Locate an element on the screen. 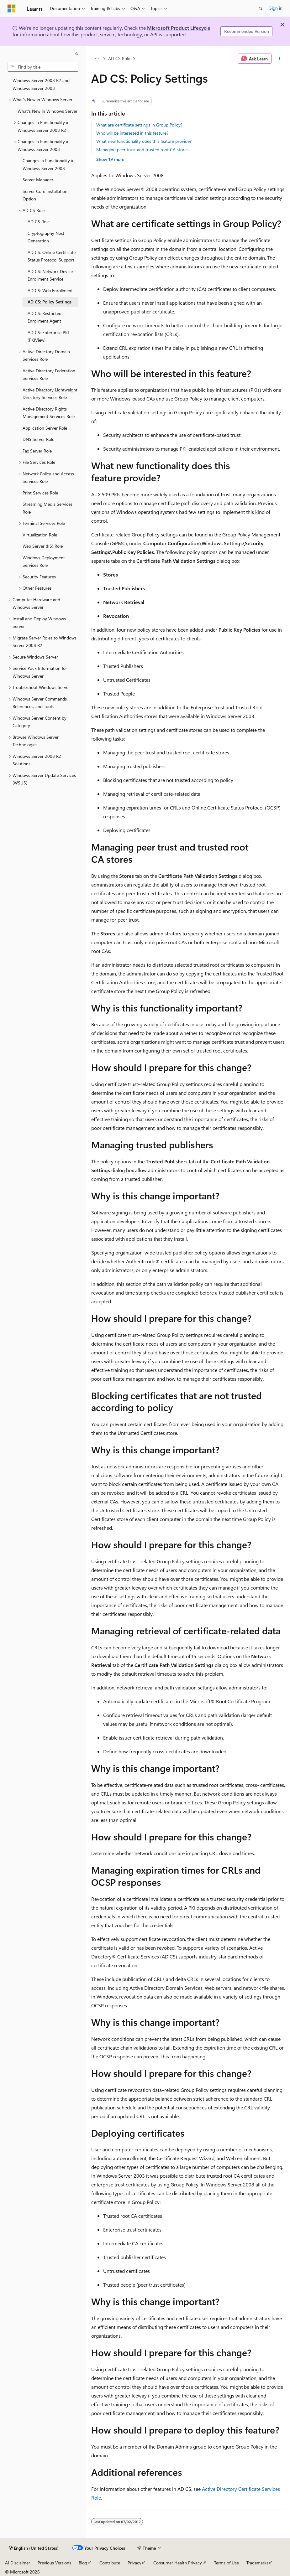 Image resolution: width=290 pixels, height=2576 pixels. [Microsoft] is located at coordinates (12, 8).